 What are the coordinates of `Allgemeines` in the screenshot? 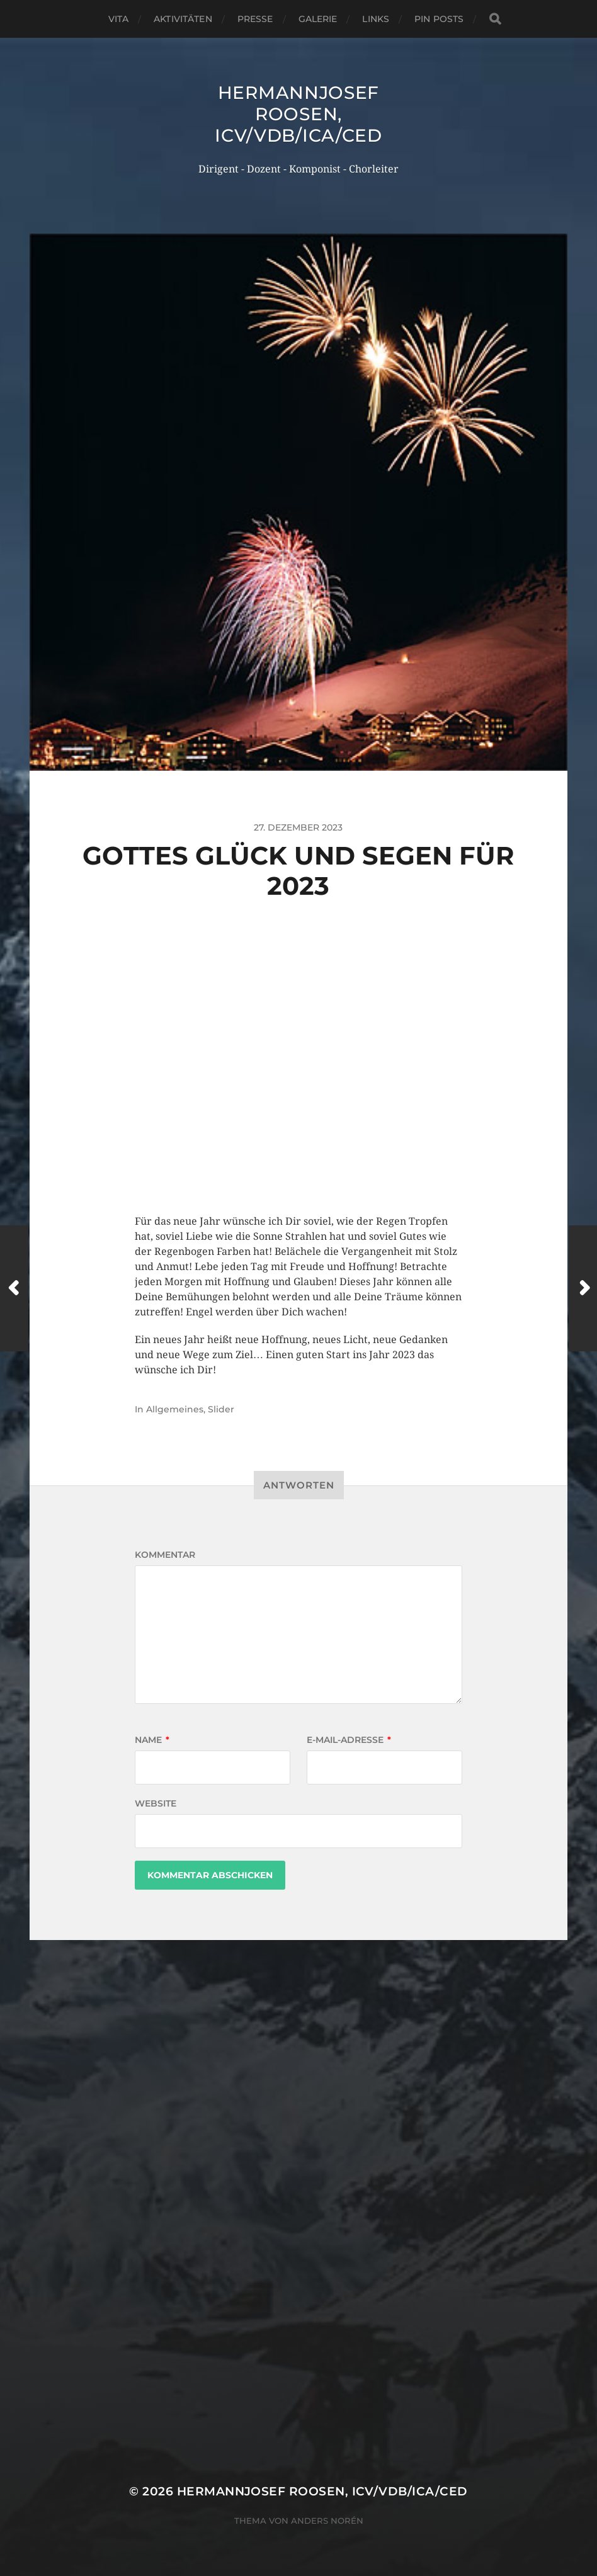 It's located at (174, 1409).